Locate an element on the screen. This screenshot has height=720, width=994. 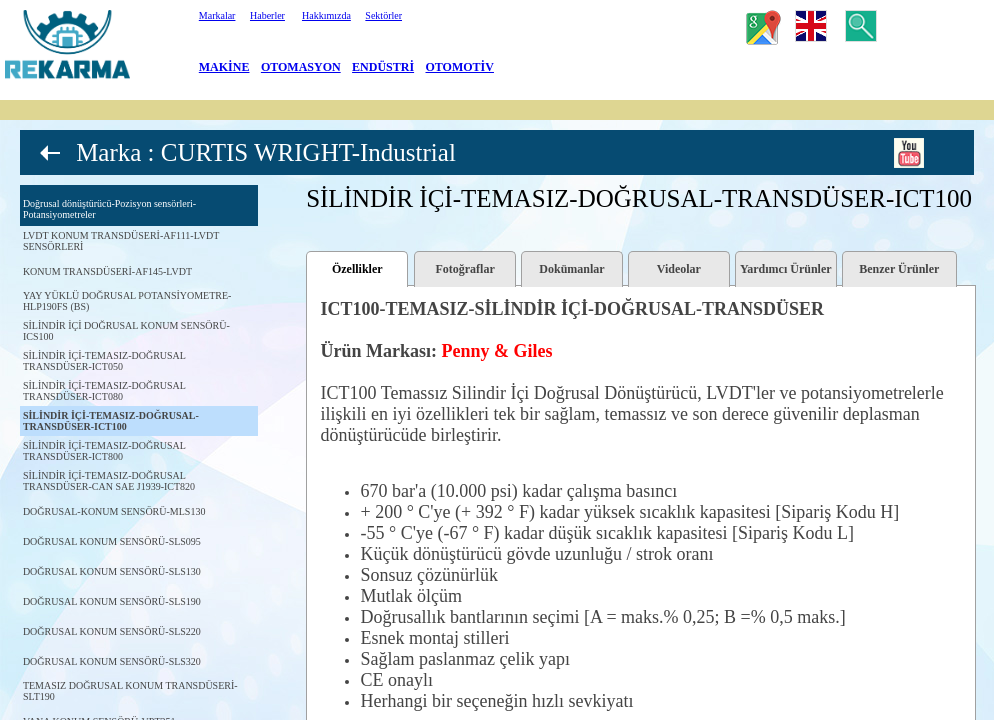
OTOMOTİV is located at coordinates (460, 67).